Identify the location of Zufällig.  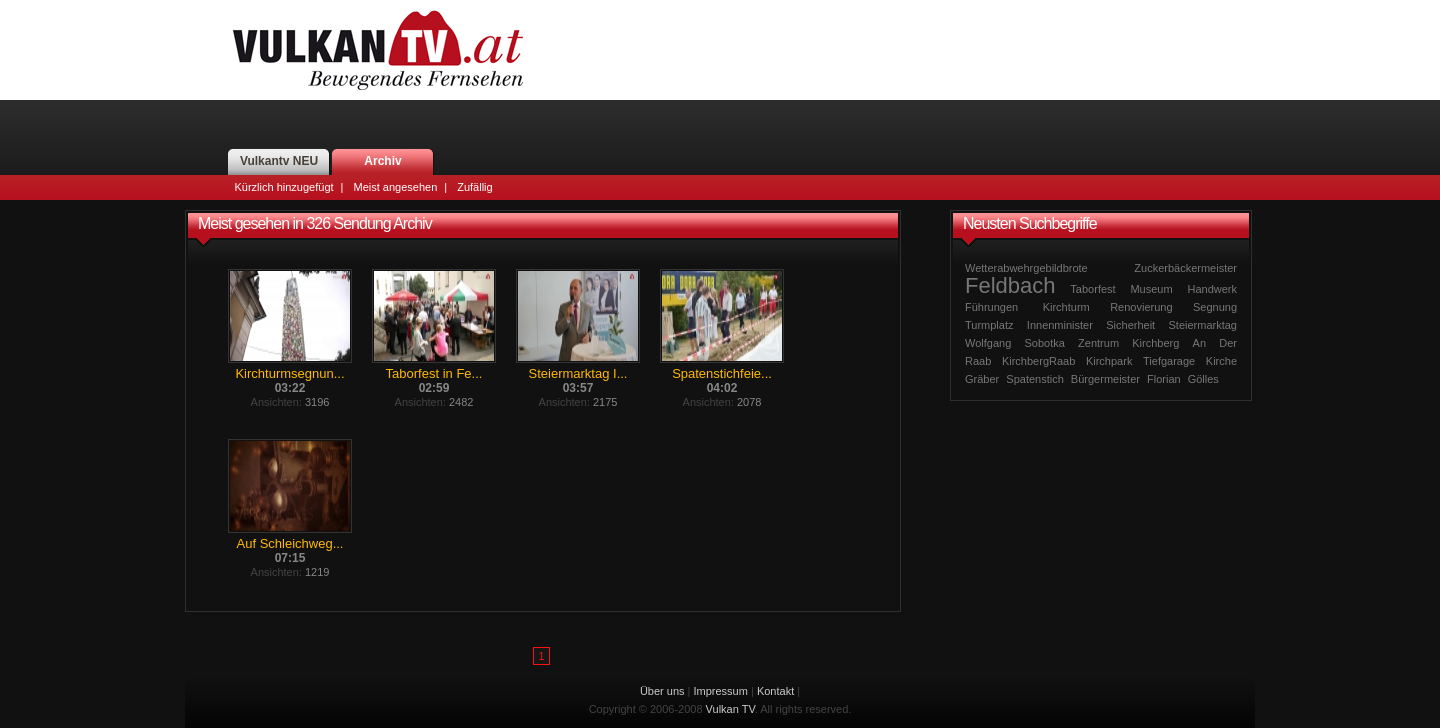
(474, 187).